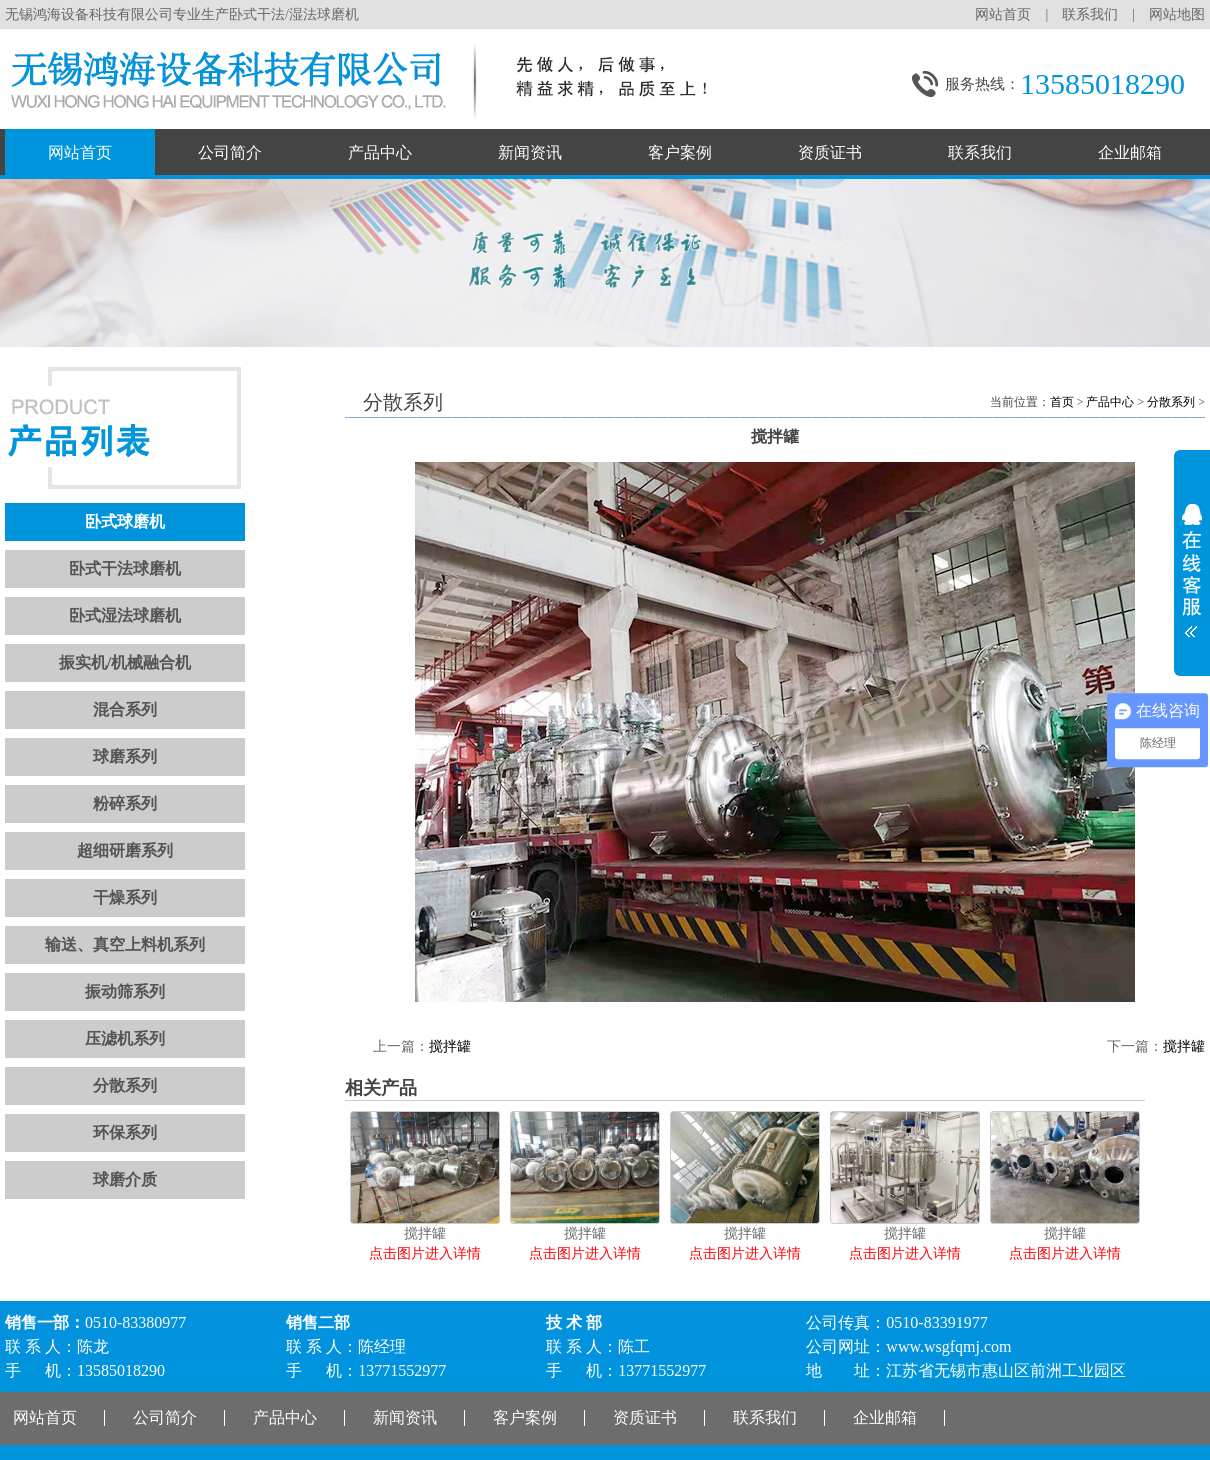 The width and height of the screenshot is (1210, 1460). I want to click on 网站地图, so click(1177, 14).